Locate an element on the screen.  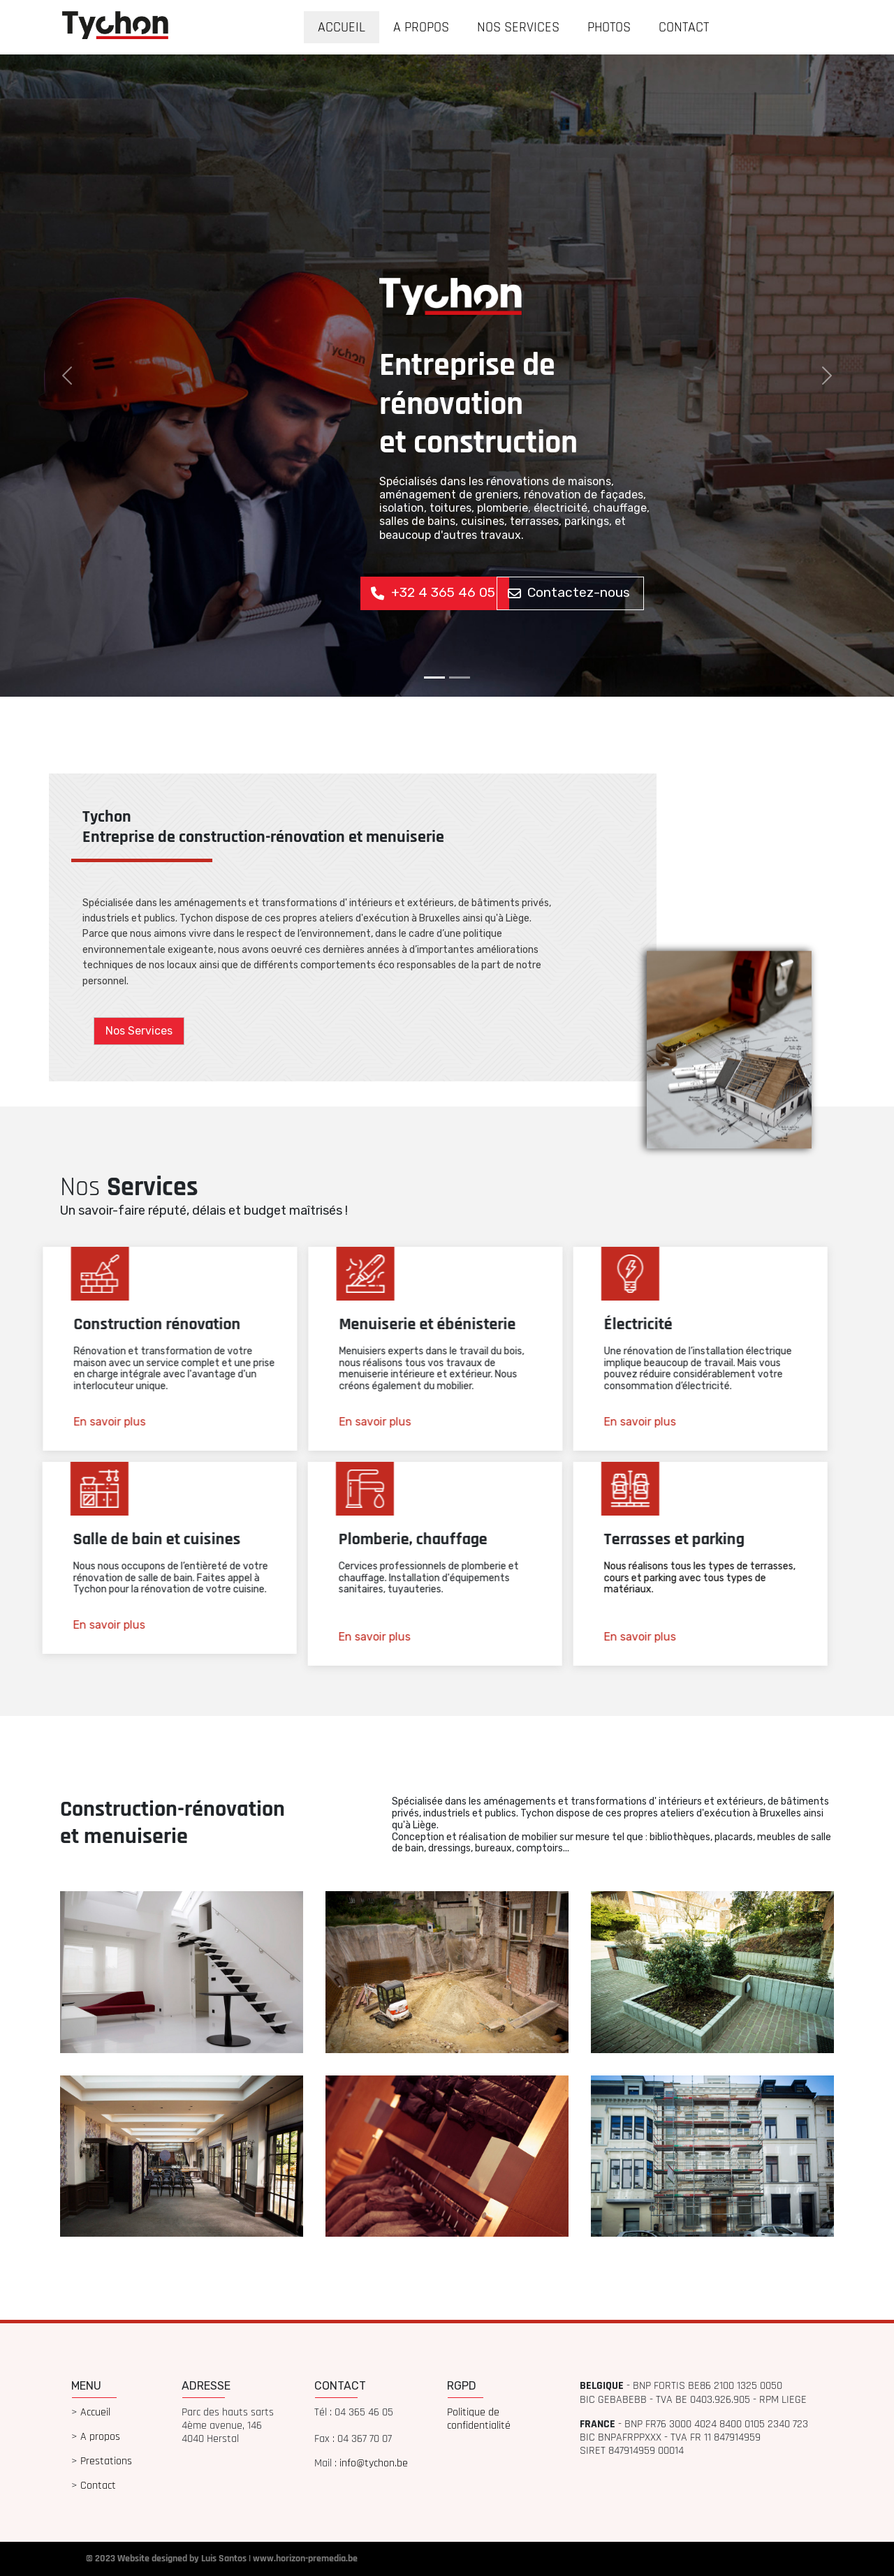
[Slide 1] is located at coordinates (434, 677).